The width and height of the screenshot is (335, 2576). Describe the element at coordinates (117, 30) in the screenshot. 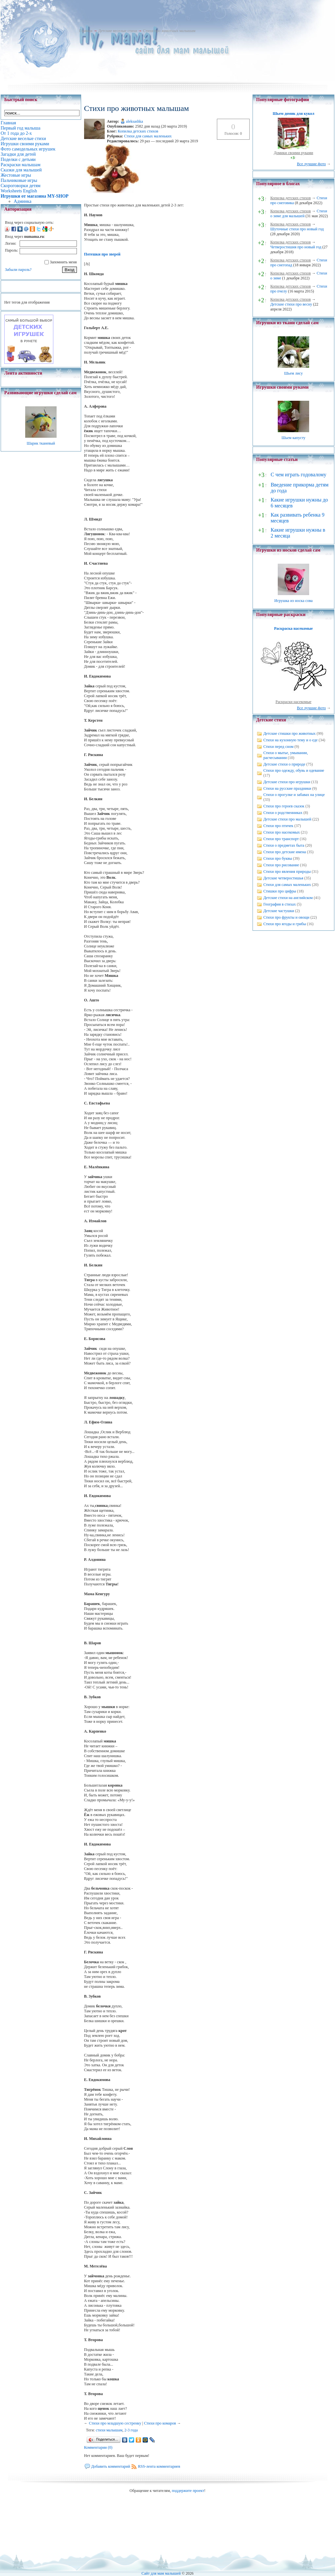

I see `Детские веселые стихи` at that location.